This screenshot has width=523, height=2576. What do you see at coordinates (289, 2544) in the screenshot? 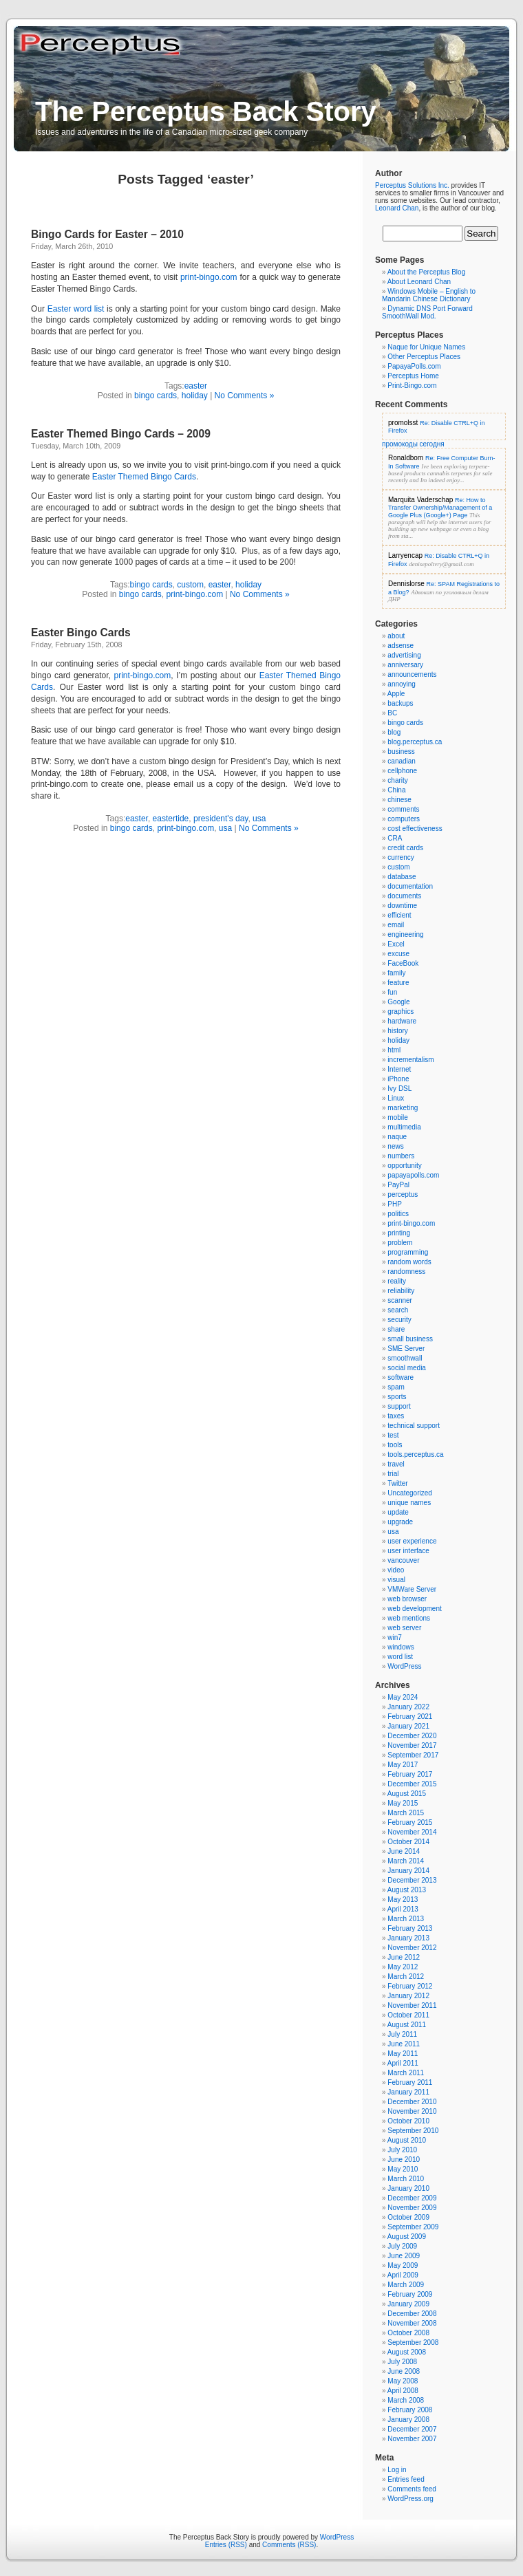
I see `Comments (RSS)` at bounding box center [289, 2544].